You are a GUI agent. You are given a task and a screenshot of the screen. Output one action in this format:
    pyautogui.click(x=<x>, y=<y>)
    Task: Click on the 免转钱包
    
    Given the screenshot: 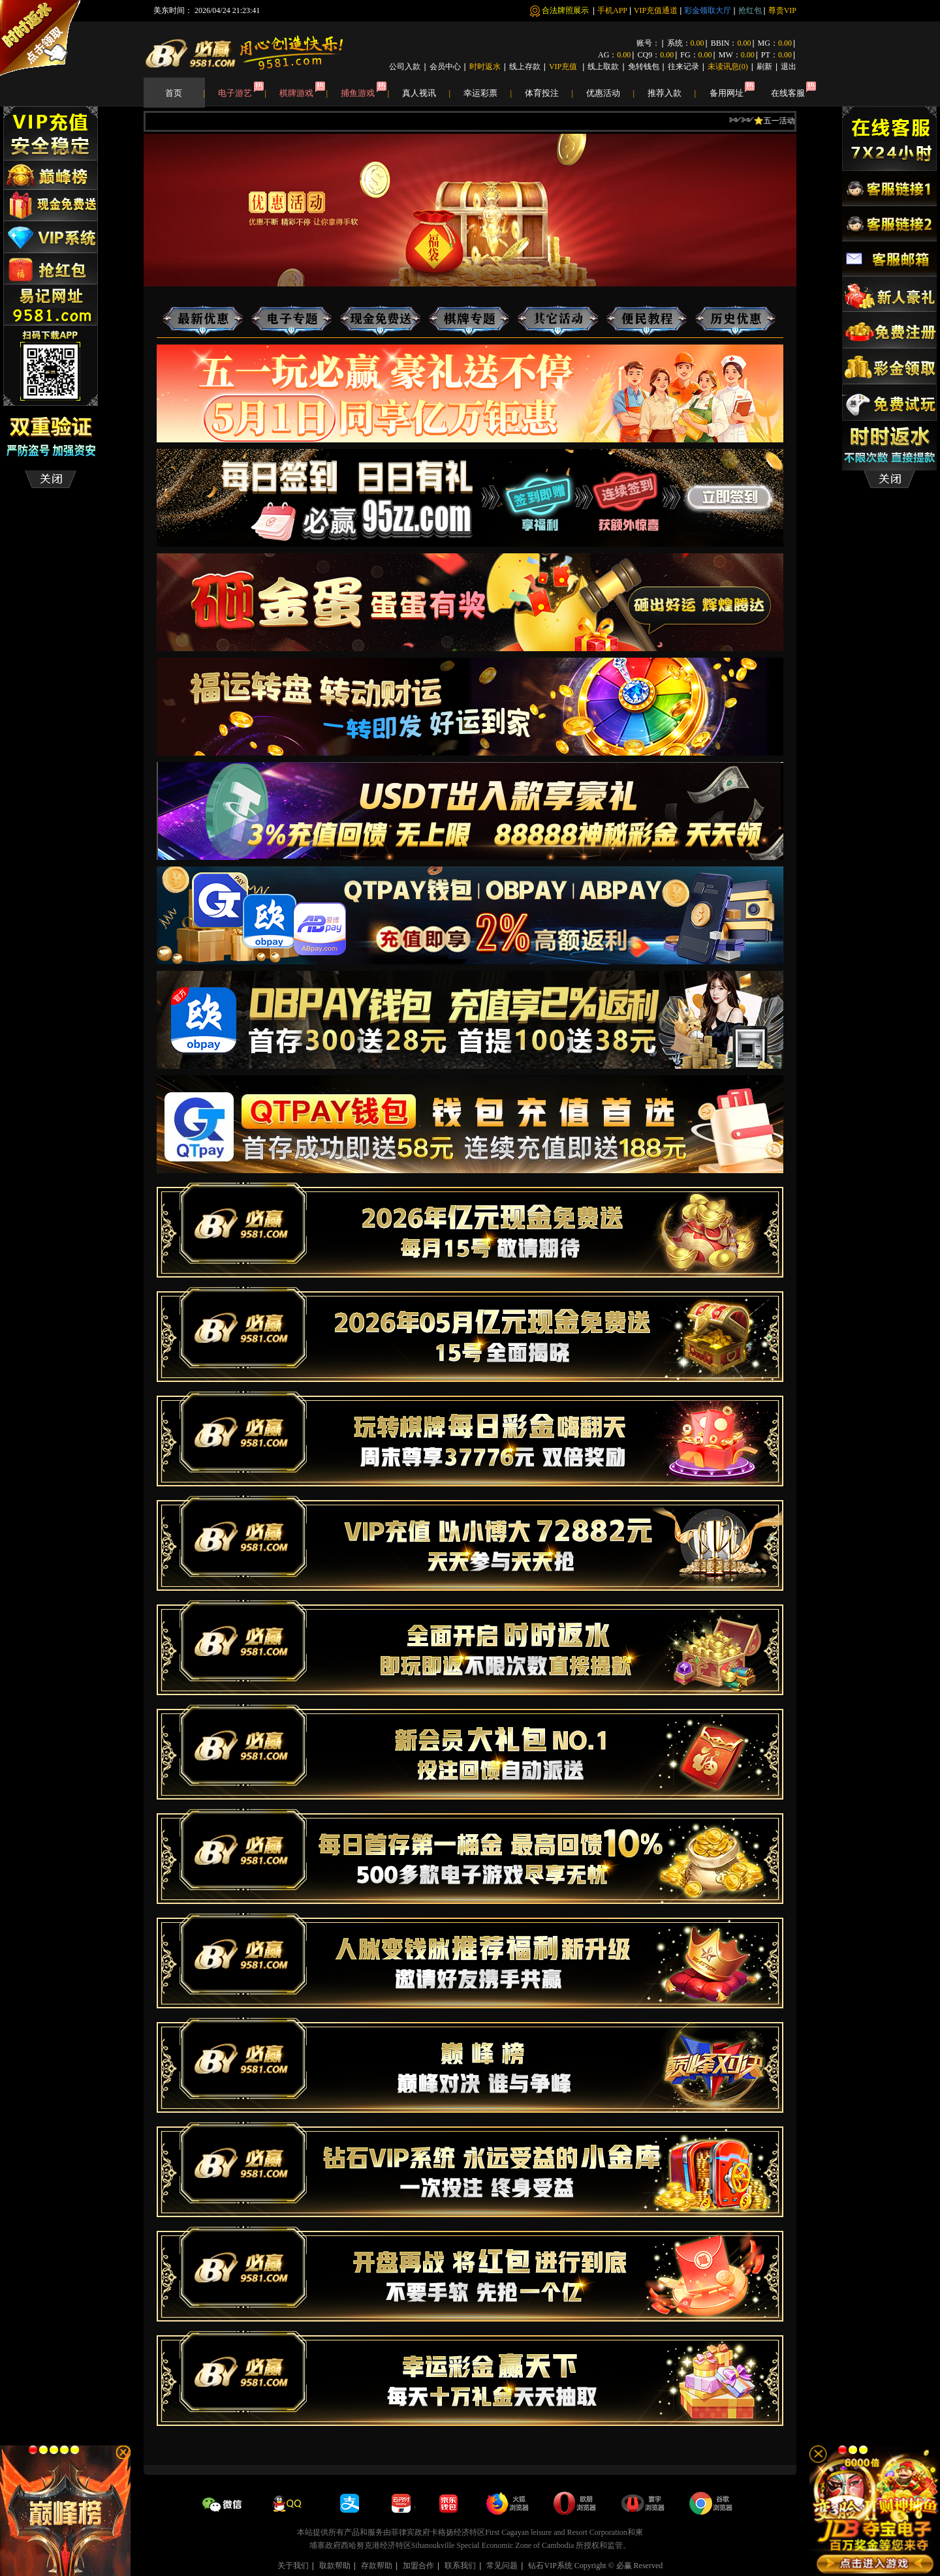 What is the action you would take?
    pyautogui.click(x=643, y=66)
    